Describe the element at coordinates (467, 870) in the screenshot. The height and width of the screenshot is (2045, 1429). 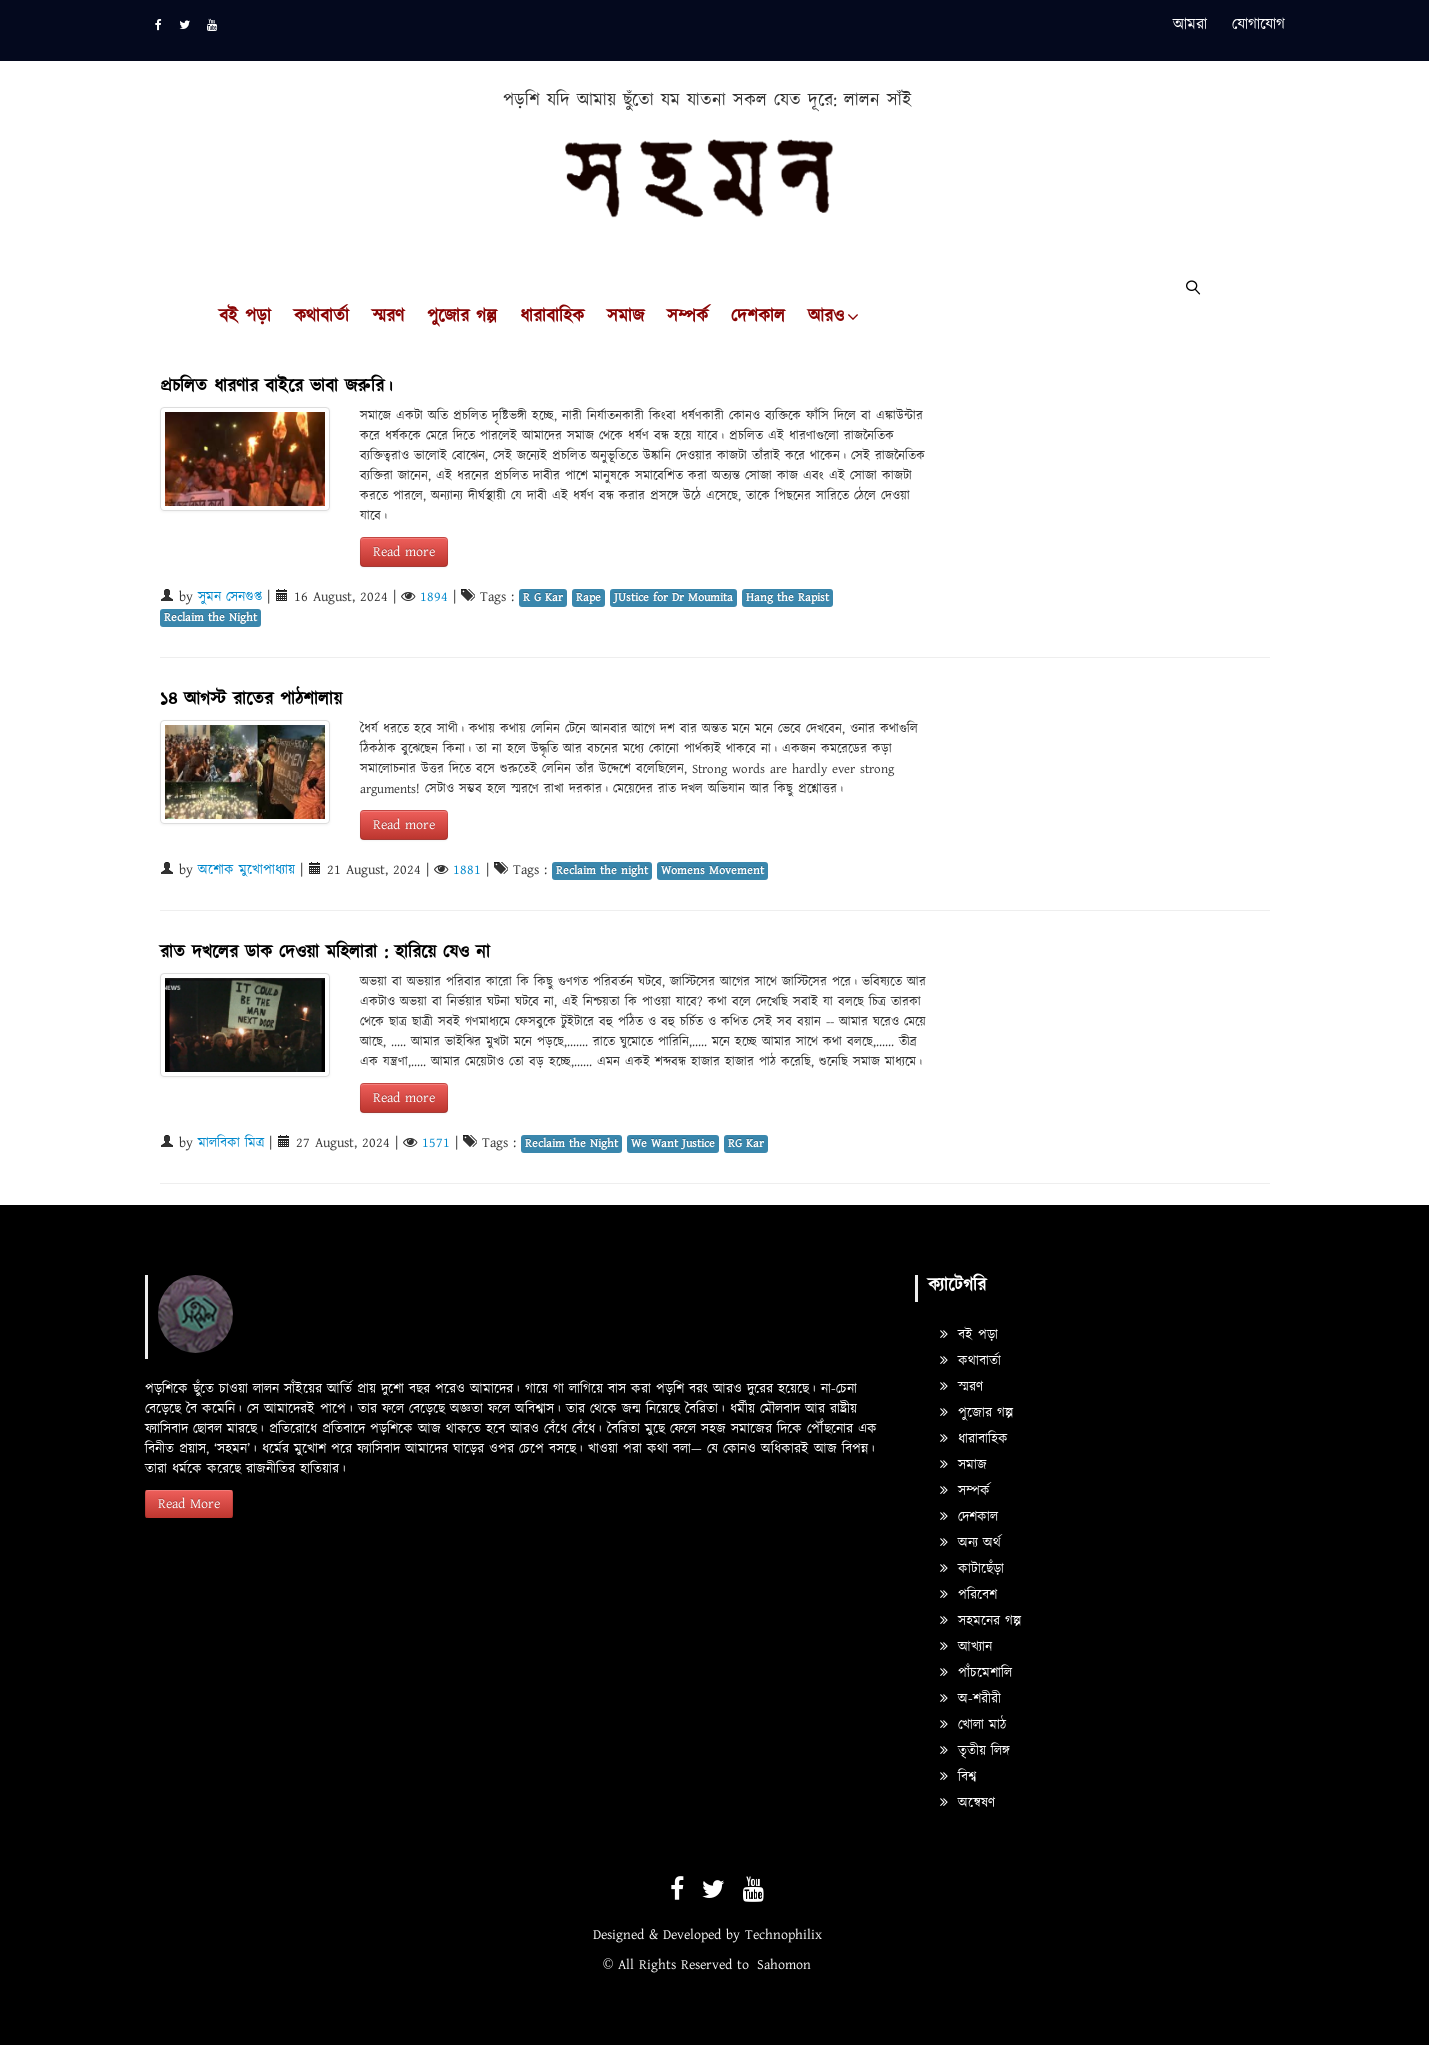
I see `1881` at that location.